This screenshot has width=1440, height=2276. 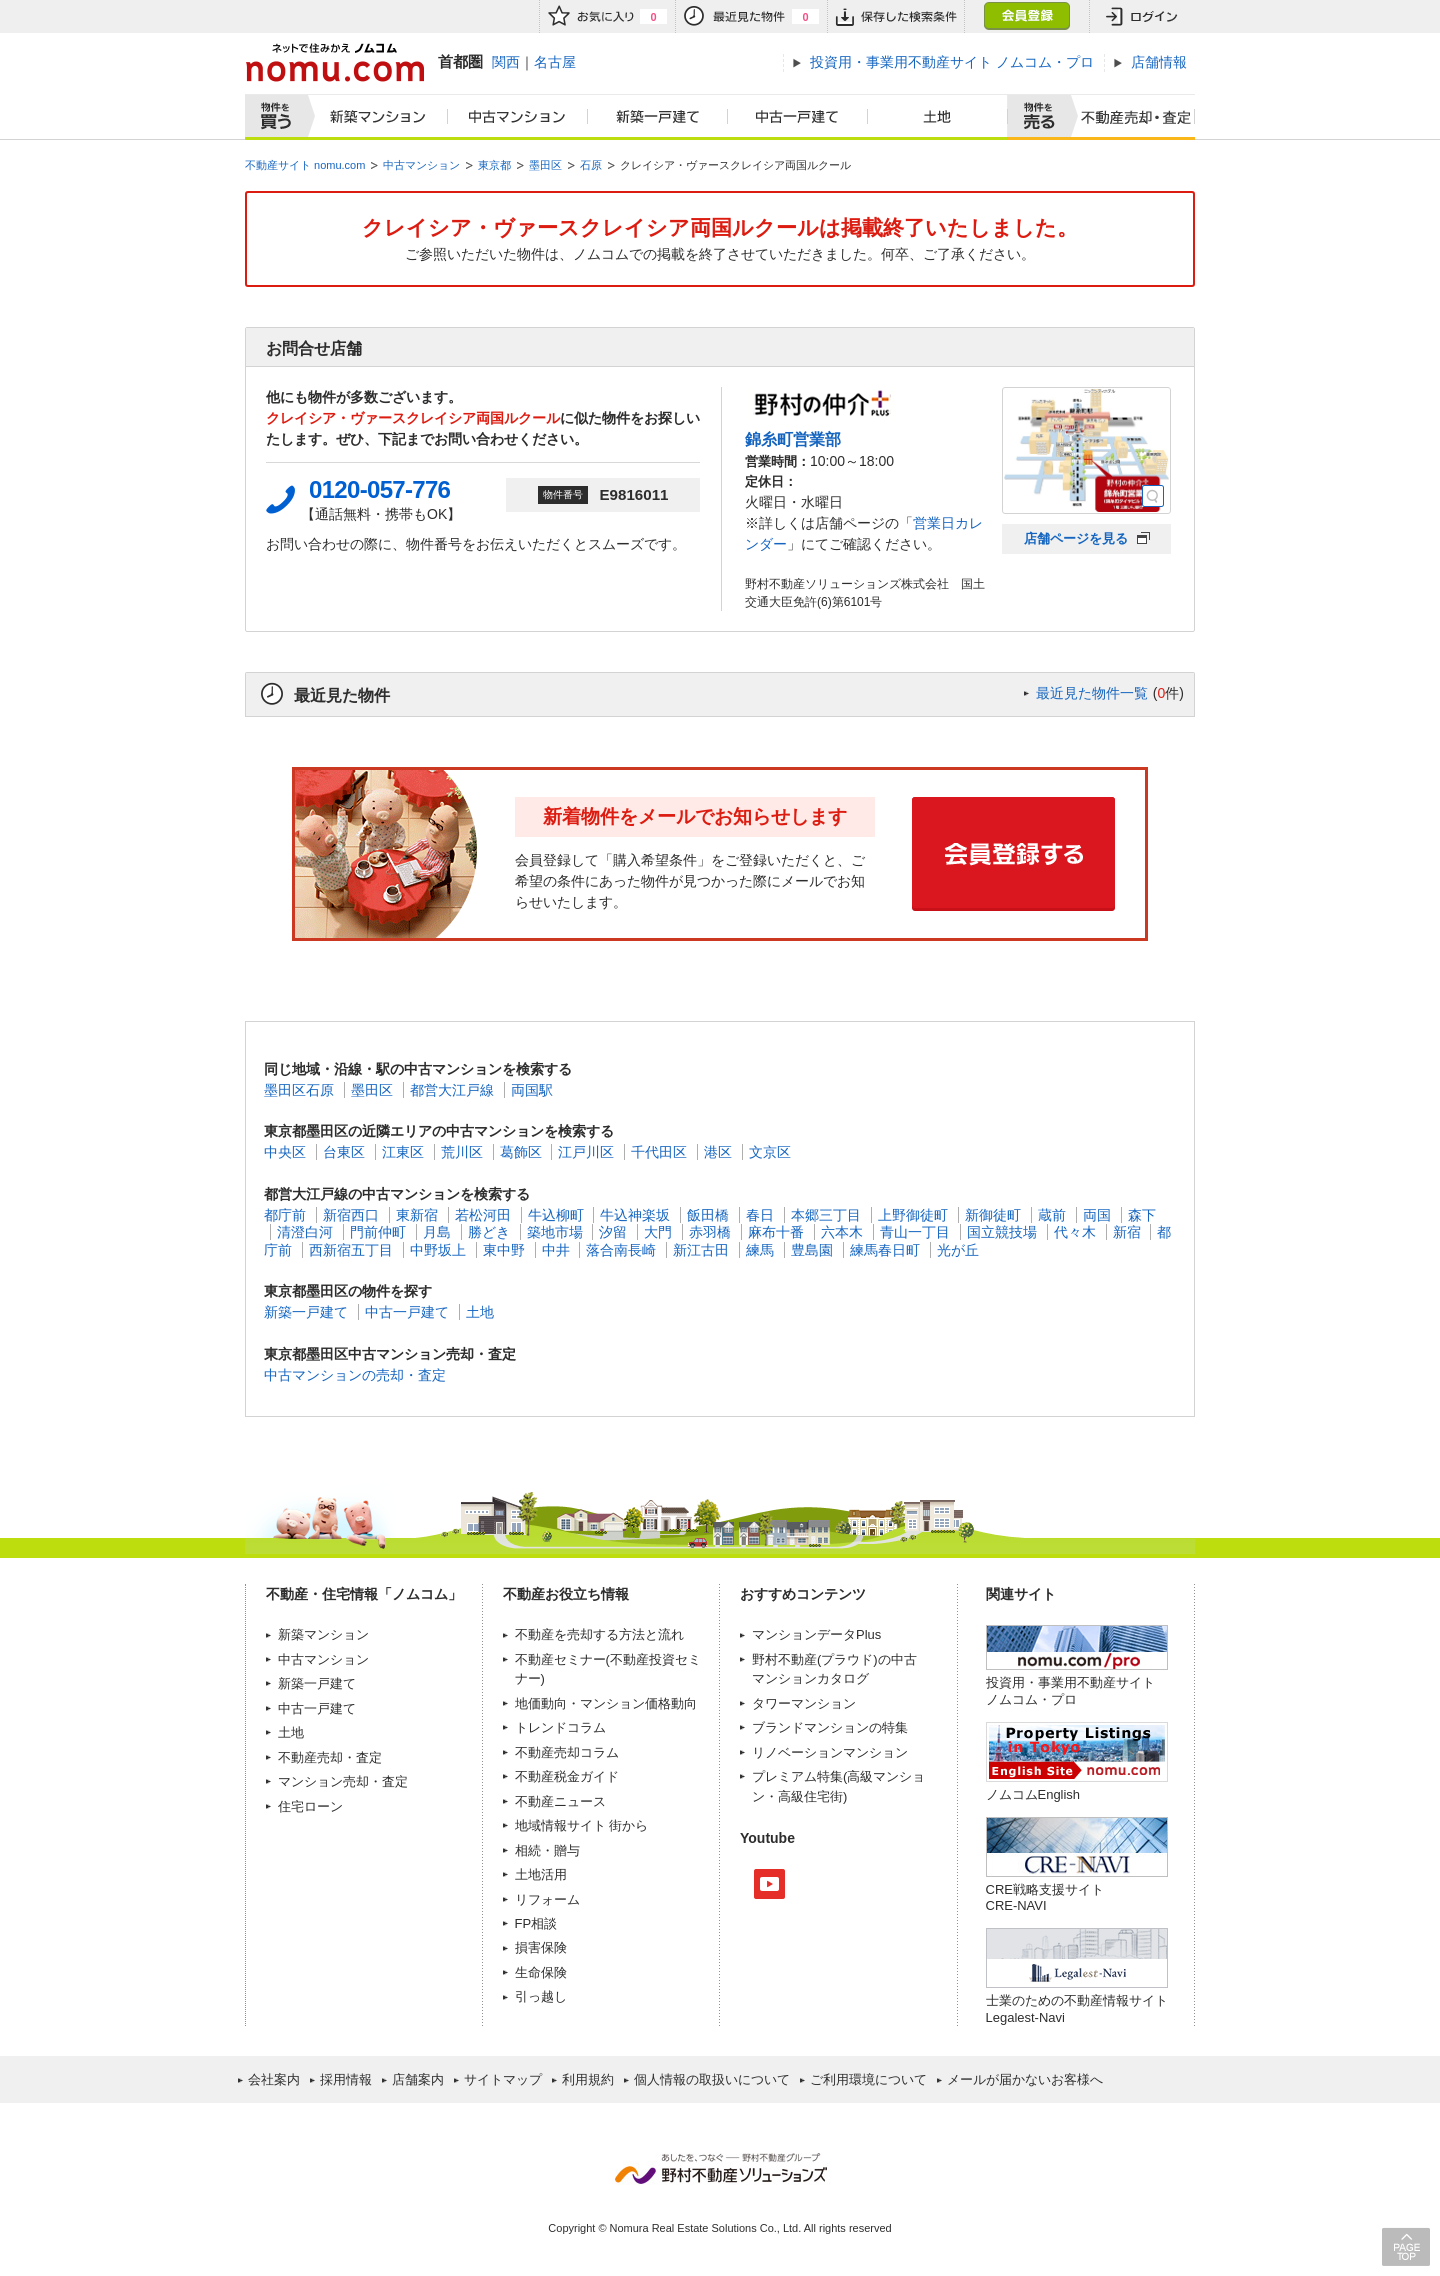 I want to click on リフォーム, so click(x=547, y=1899).